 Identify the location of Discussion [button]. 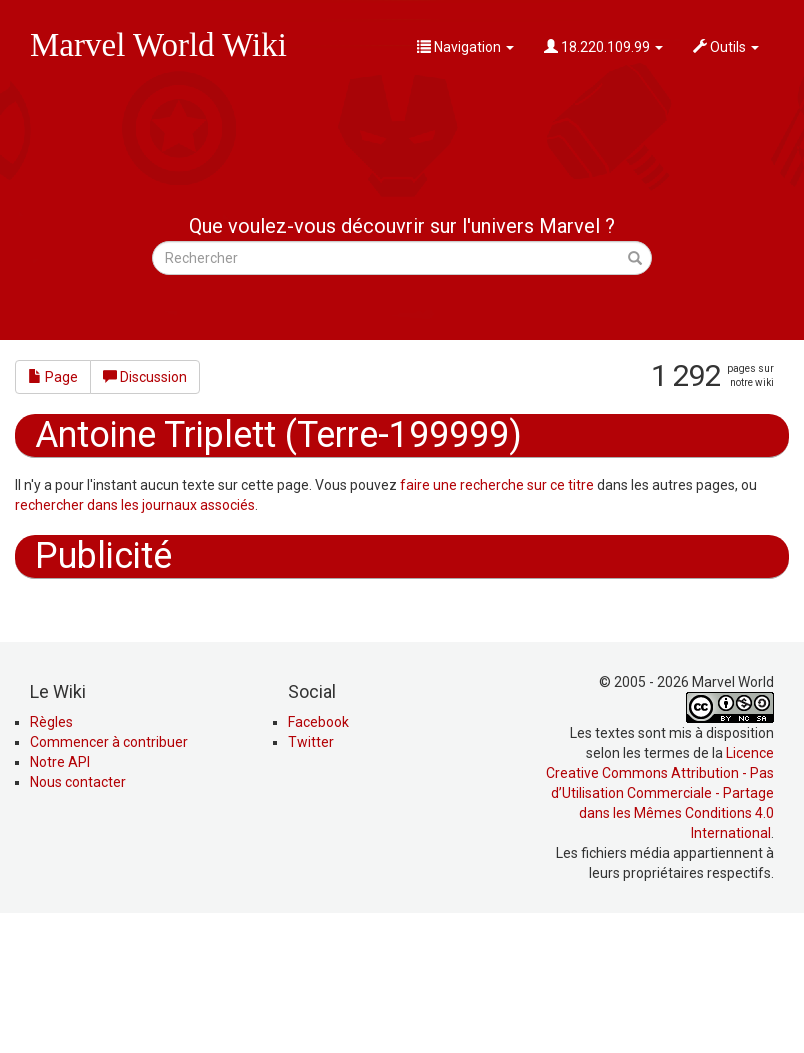
(145, 377).